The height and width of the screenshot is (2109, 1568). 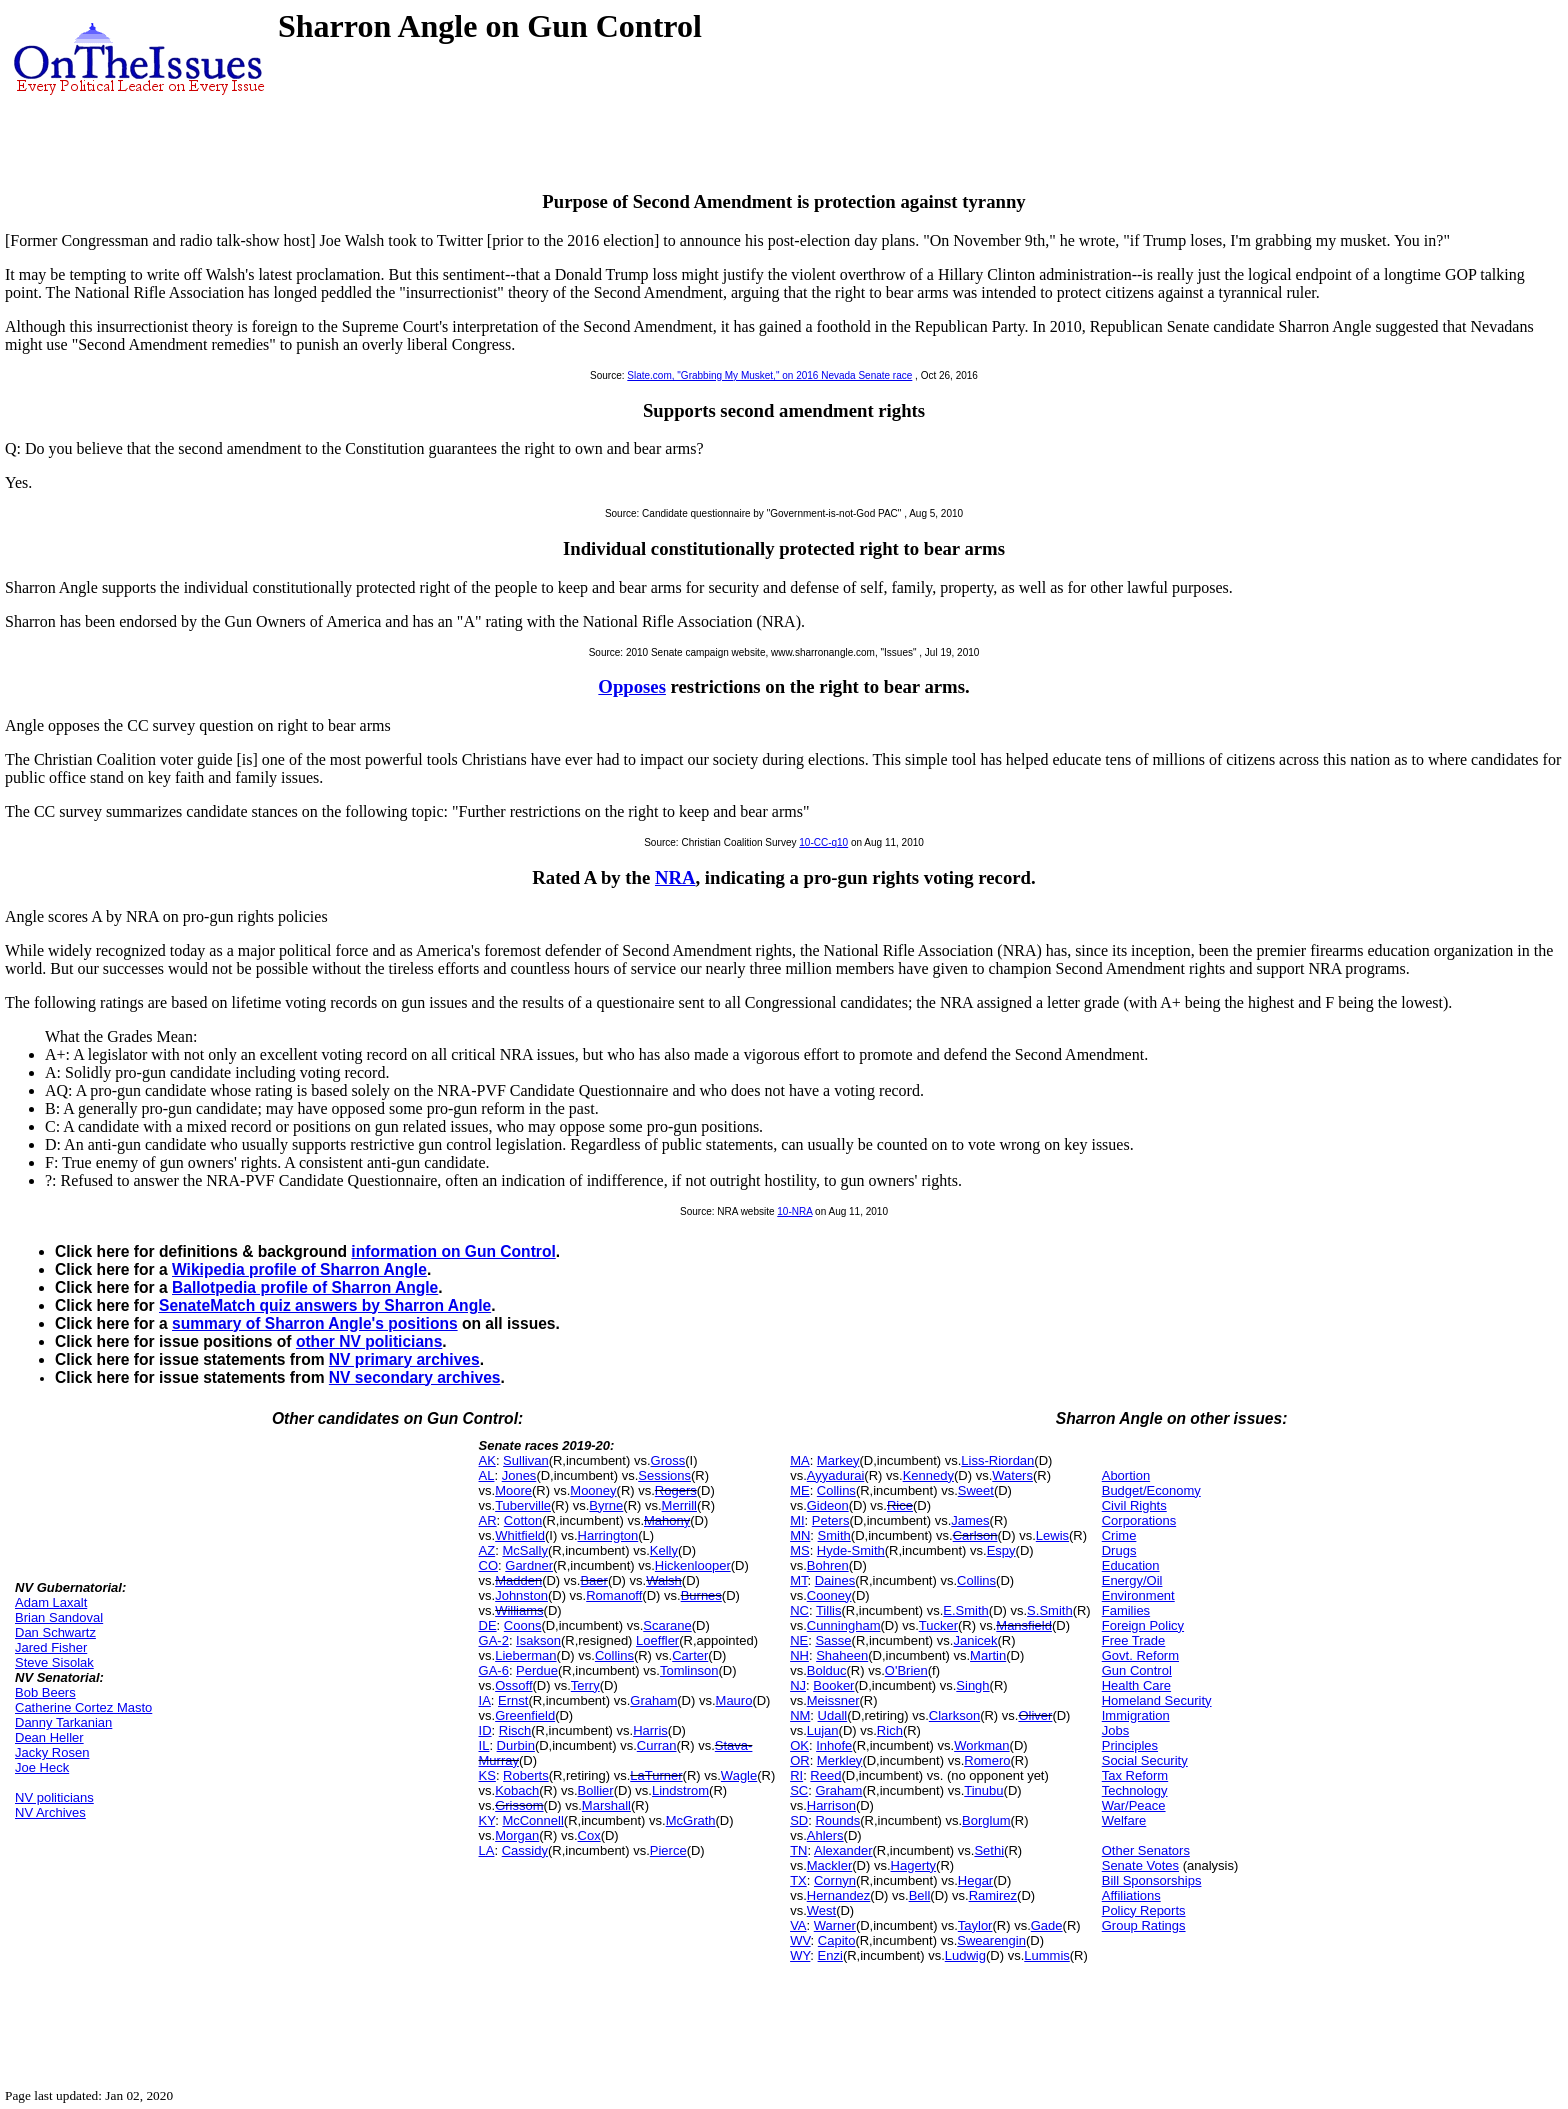 What do you see at coordinates (837, 1820) in the screenshot?
I see `Rounds` at bounding box center [837, 1820].